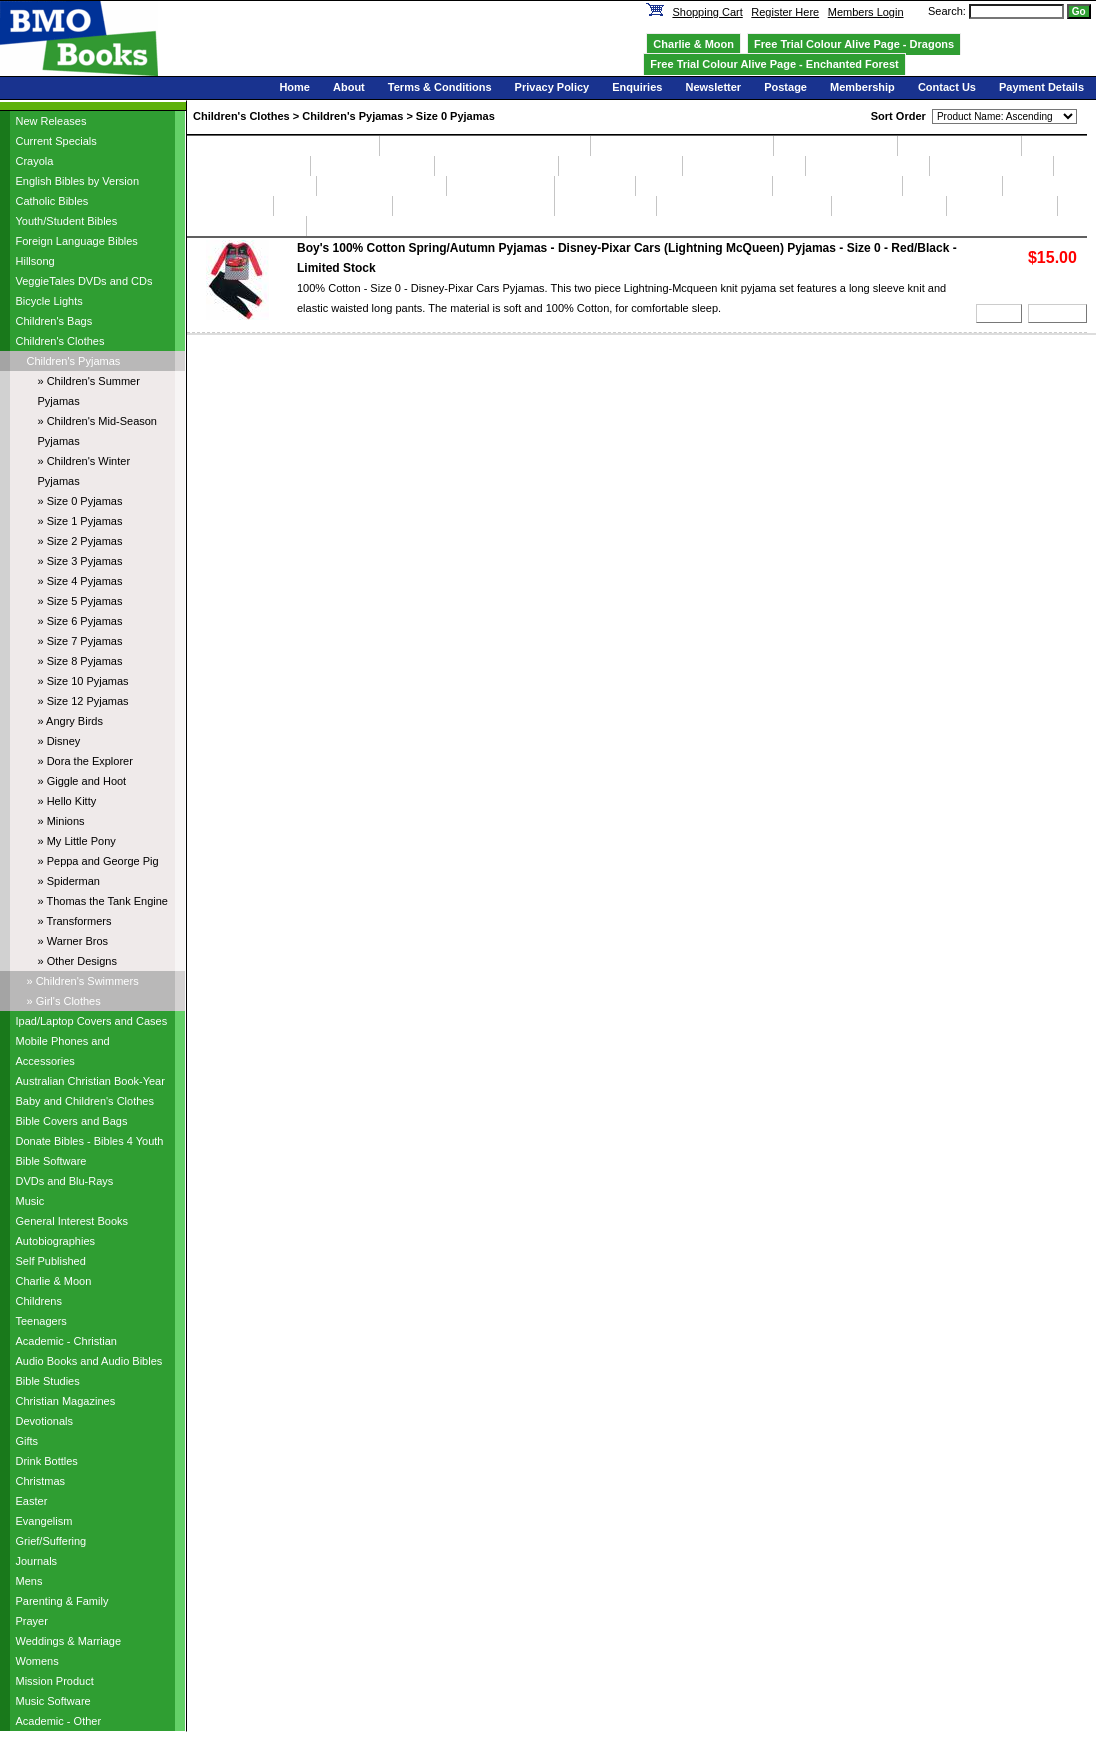 The width and height of the screenshot is (1096, 1757). Describe the element at coordinates (74, 361) in the screenshot. I see `Children's Pyjamas` at that location.